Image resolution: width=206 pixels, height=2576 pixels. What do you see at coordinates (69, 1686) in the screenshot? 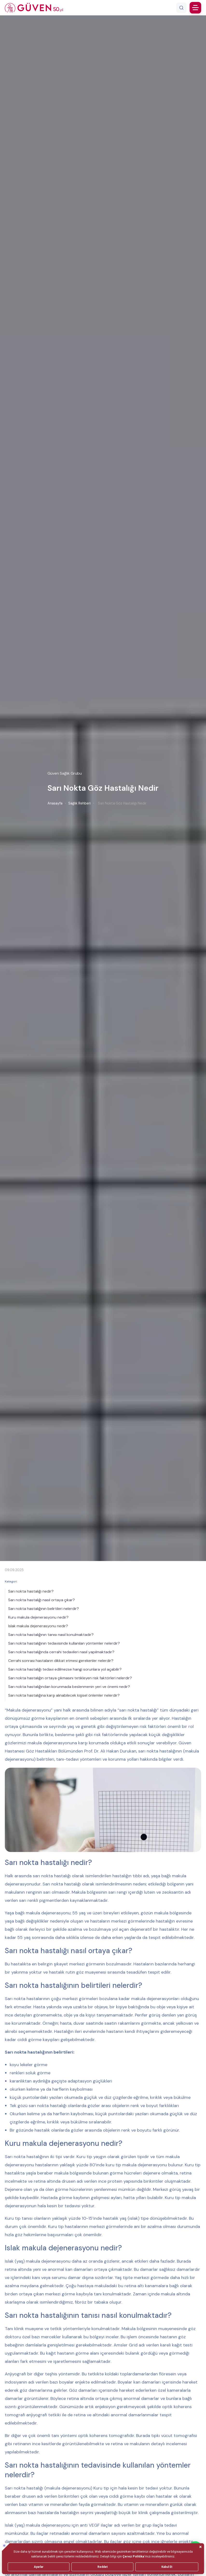
I see `Sarı nokta hastalığından korunmada beslenmenin yeri ve önemi nedir?` at bounding box center [69, 1686].